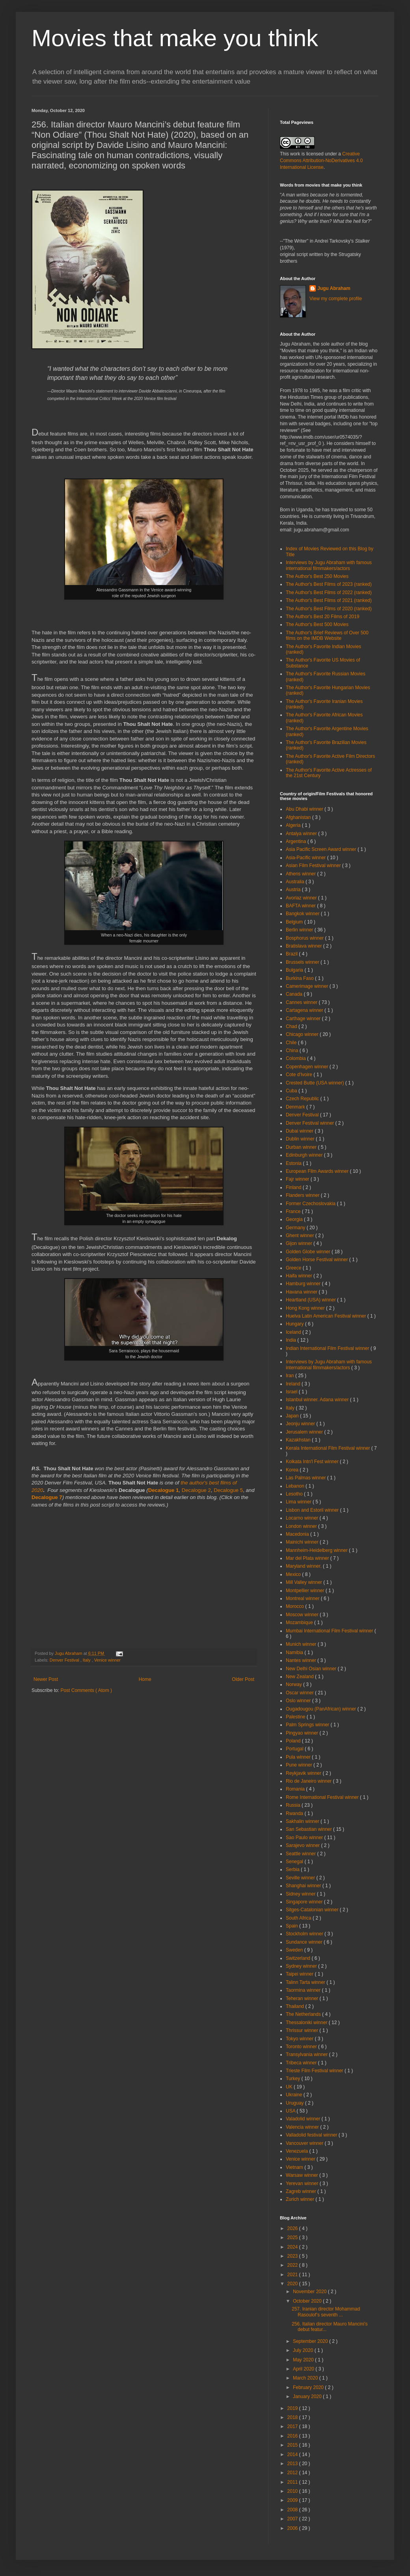  What do you see at coordinates (300, 1235) in the screenshot?
I see `Ghent winner` at bounding box center [300, 1235].